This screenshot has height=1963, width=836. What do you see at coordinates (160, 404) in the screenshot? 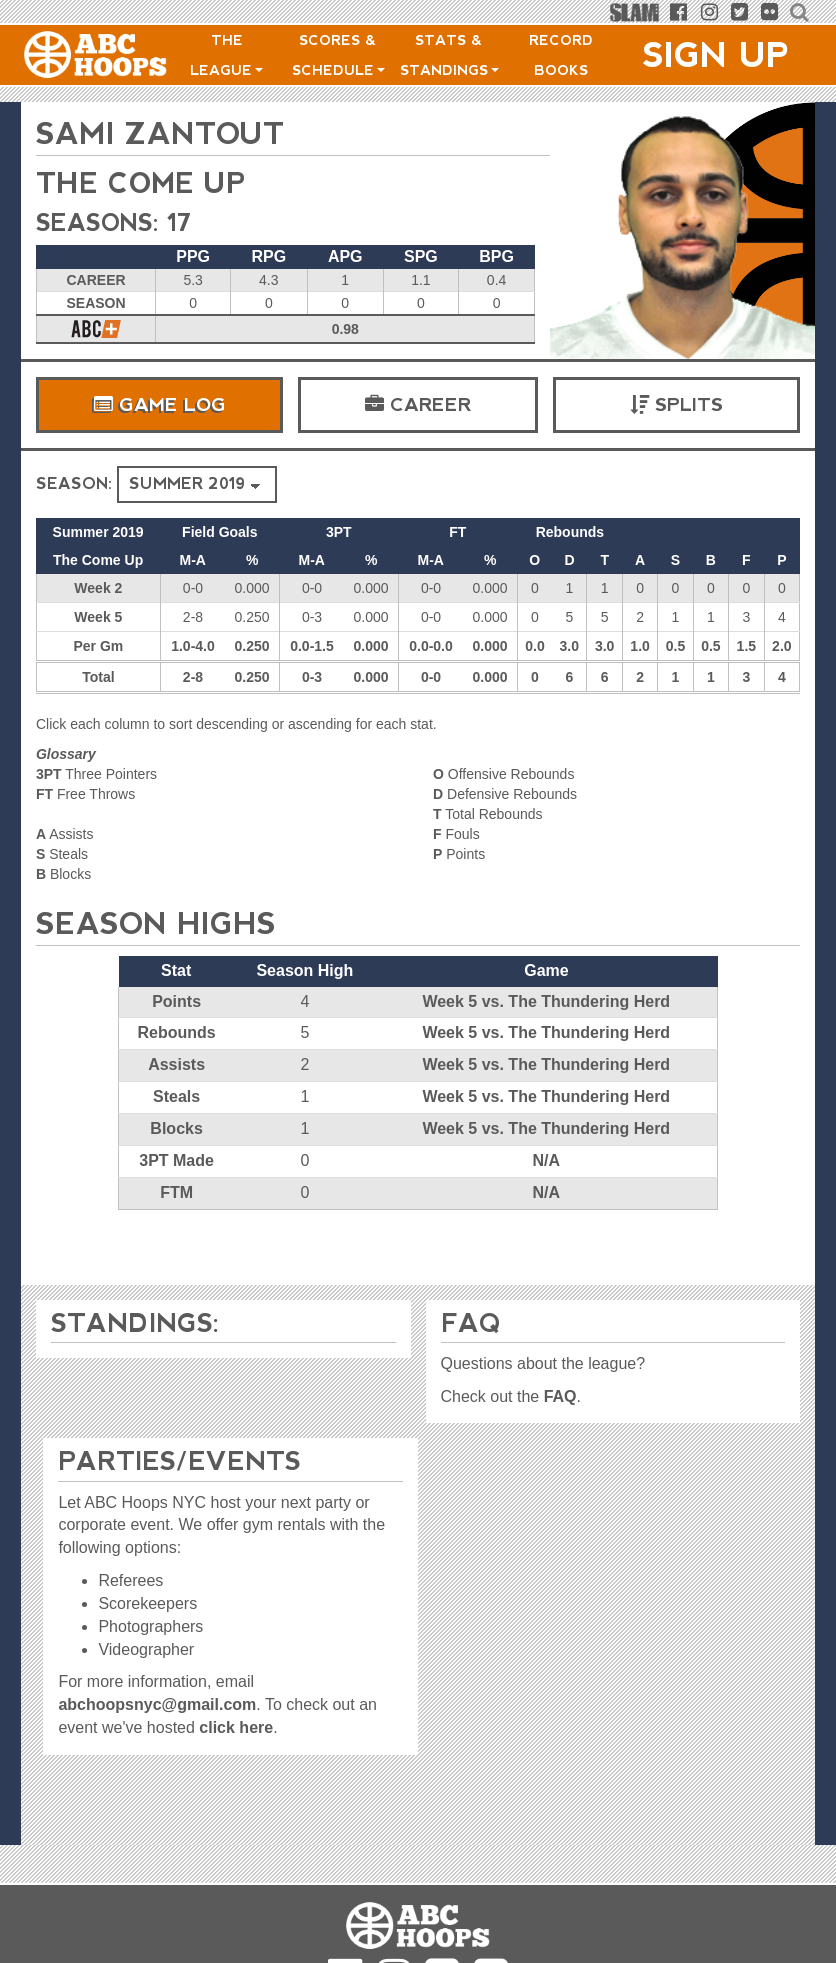
I see `Game Log` at bounding box center [160, 404].